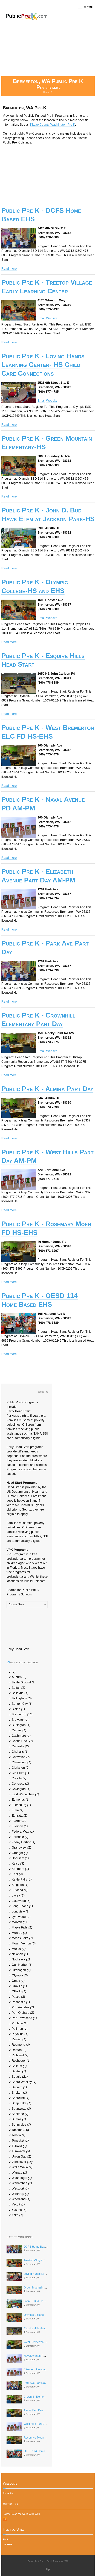 The height and width of the screenshot is (2576, 96). Describe the element at coordinates (9, 268) in the screenshot. I see `Read more` at that location.